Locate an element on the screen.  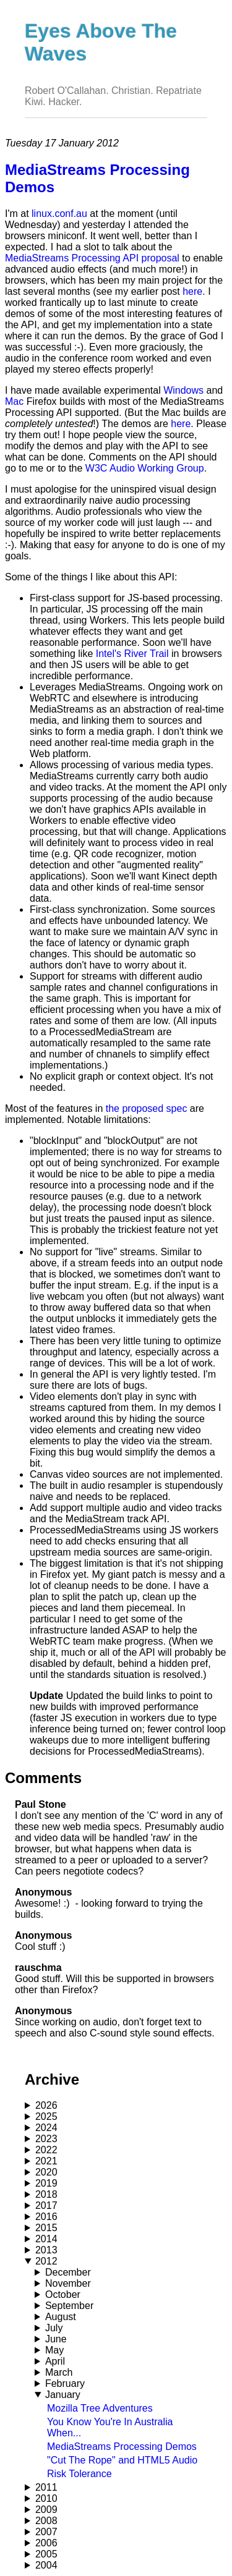
MediaStreams Processing API proposal is located at coordinates (92, 258).